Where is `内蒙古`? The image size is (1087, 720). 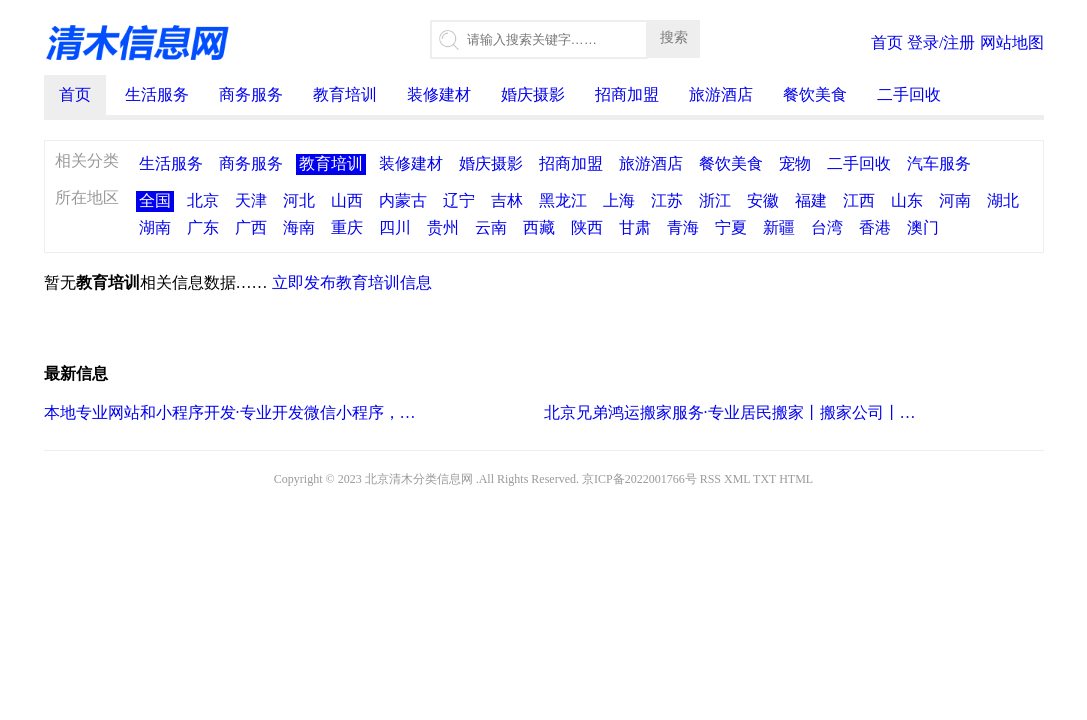 内蒙古 is located at coordinates (403, 200).